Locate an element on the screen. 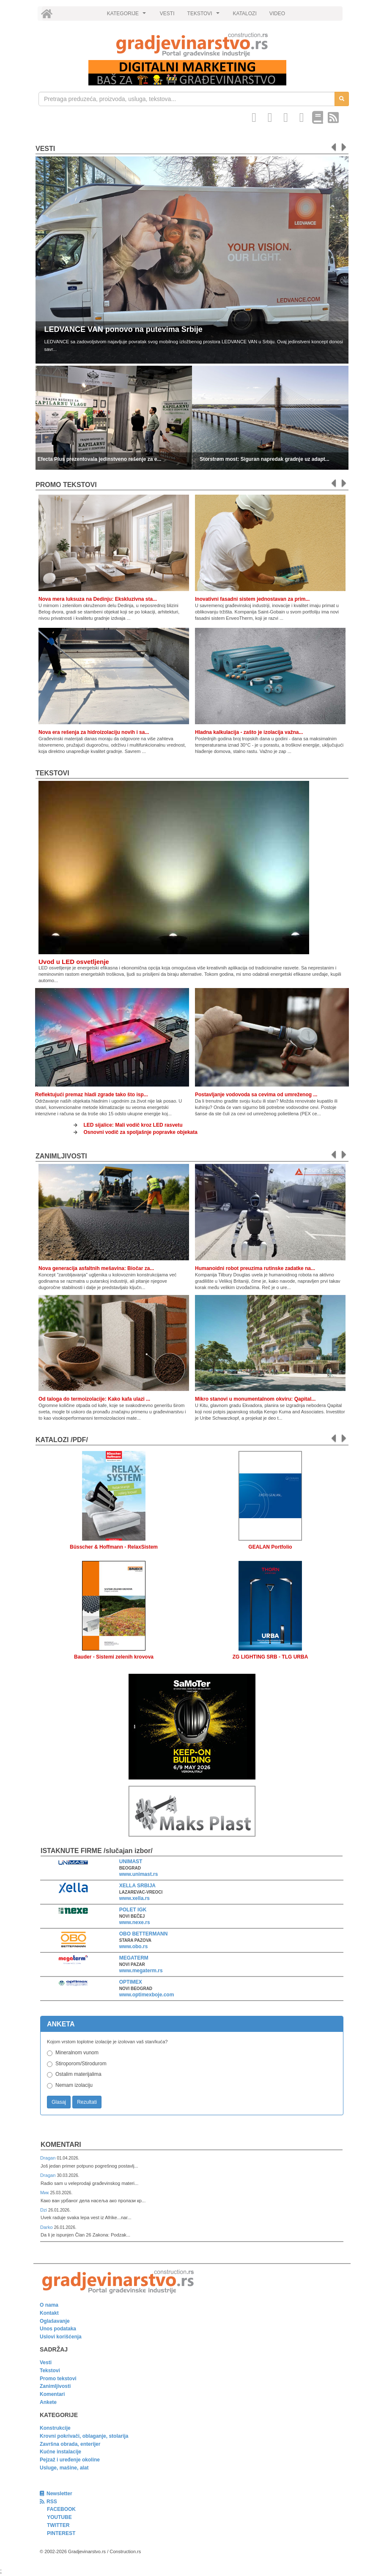 This screenshot has width=384, height=2576. Hladna kalkulacija - zašto je izolacija važna... is located at coordinates (249, 732).